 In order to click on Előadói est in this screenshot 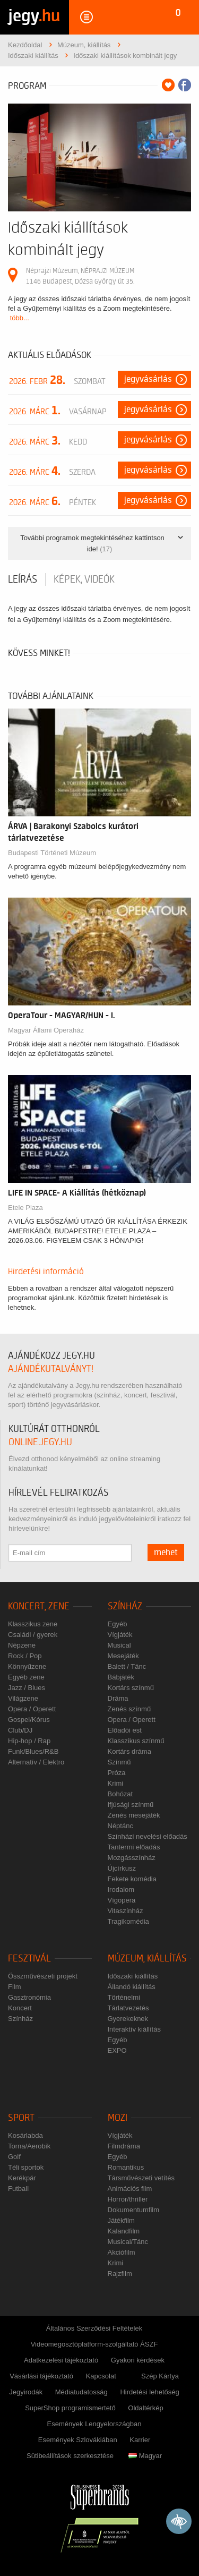, I will do `click(125, 1730)`.